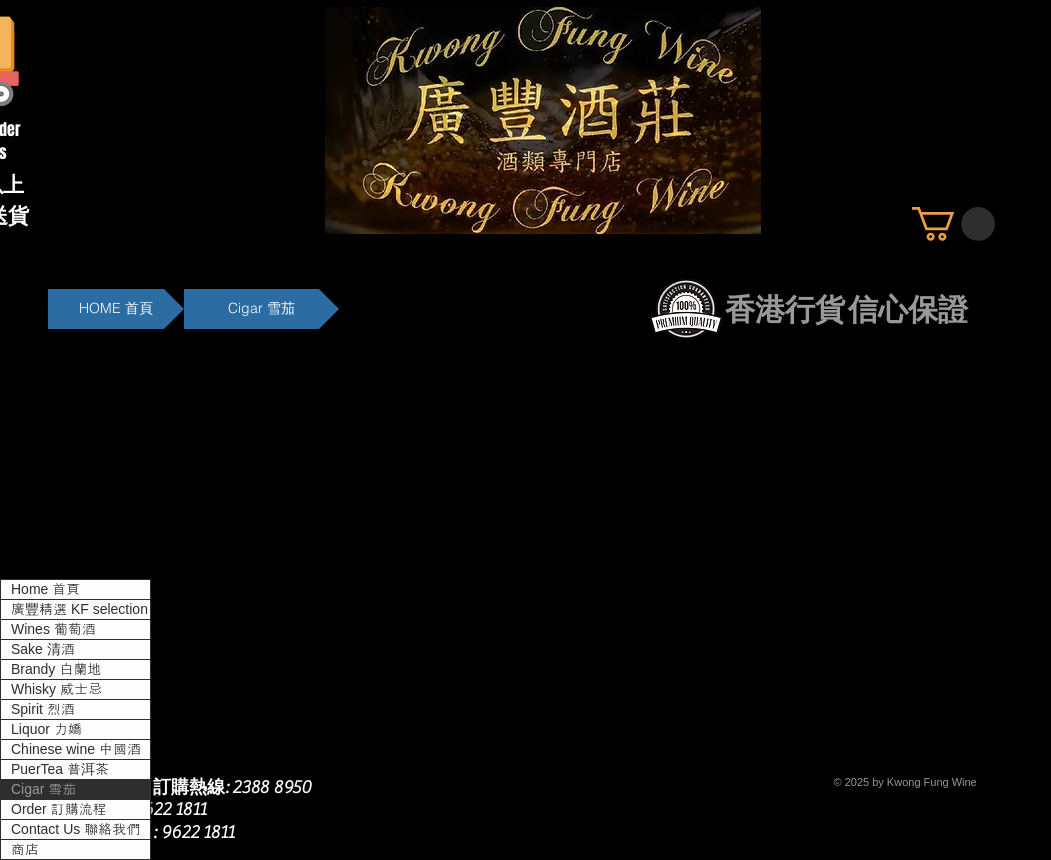 Image resolution: width=1051 pixels, height=860 pixels. I want to click on 廣豐精選 KF selection, so click(79, 609).